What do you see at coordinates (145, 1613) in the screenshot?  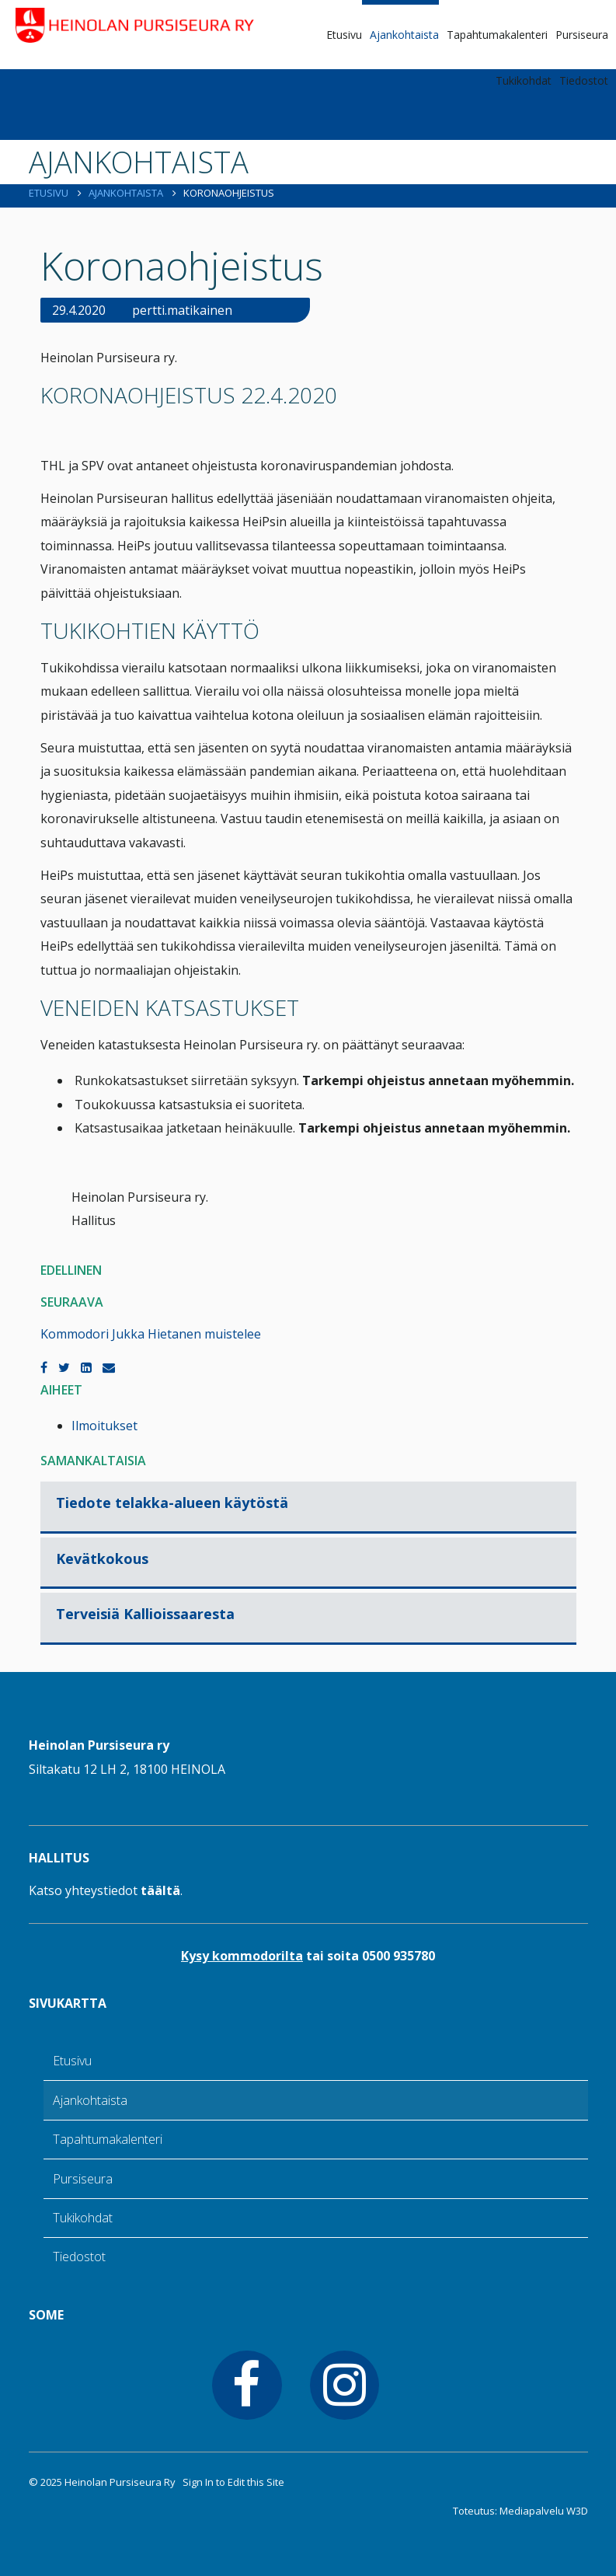 I see `Terveisiä Kallioissaaresta` at bounding box center [145, 1613].